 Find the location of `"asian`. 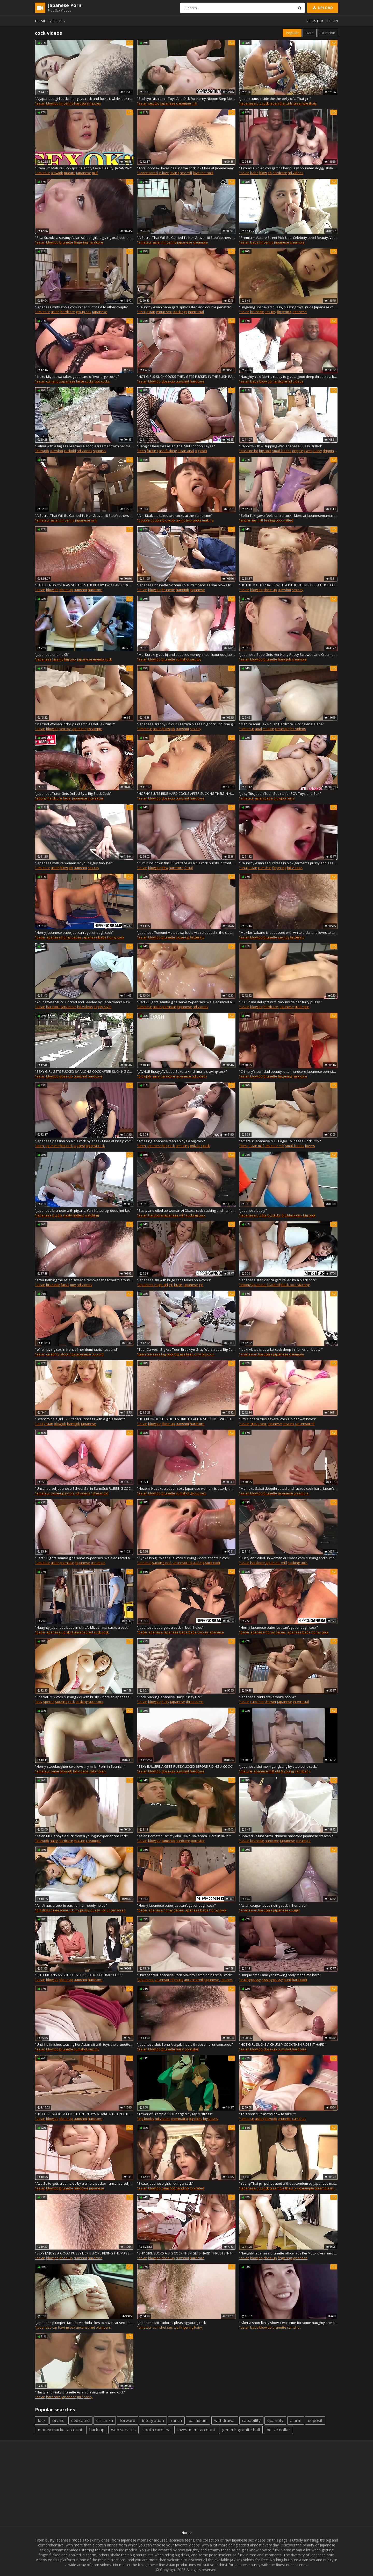

"asian is located at coordinates (40, 103).